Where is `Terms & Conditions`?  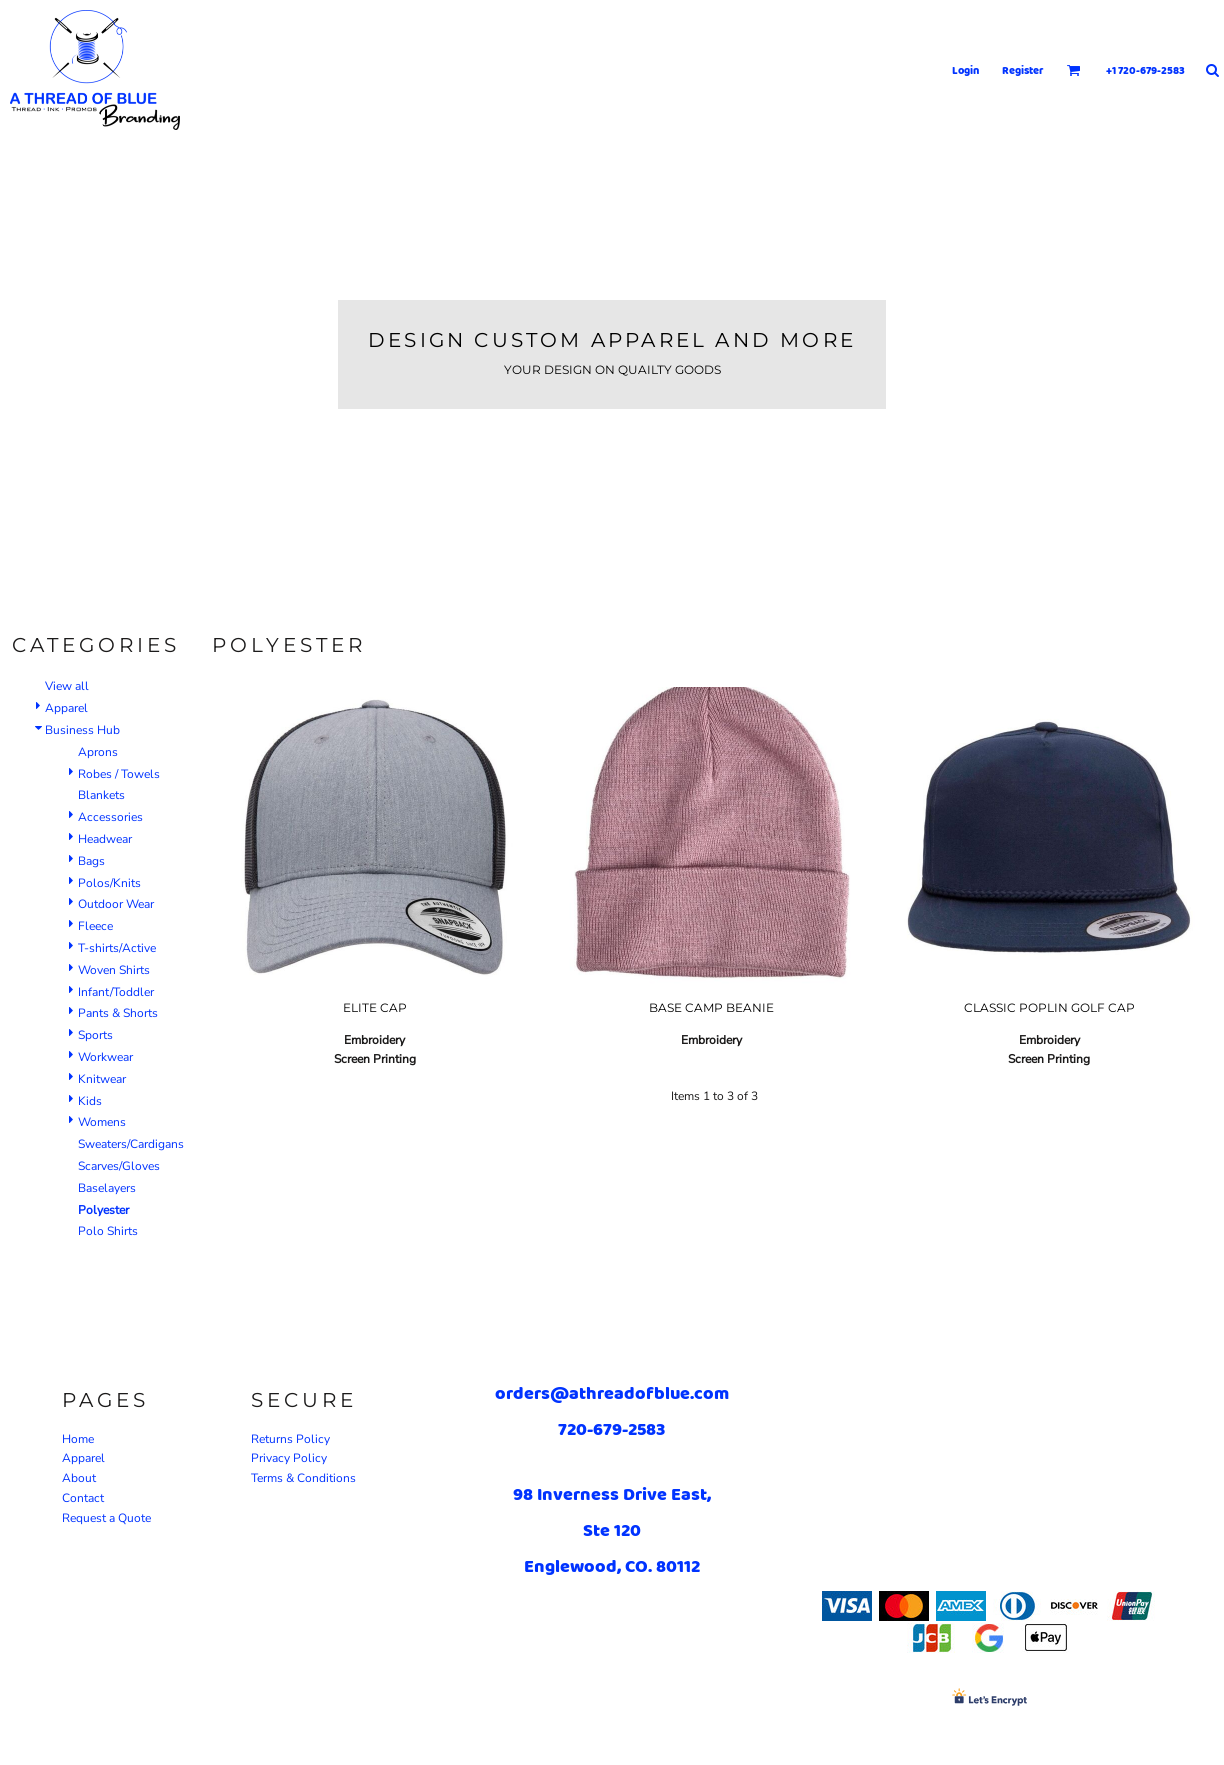
Terms & Conditions is located at coordinates (303, 1478).